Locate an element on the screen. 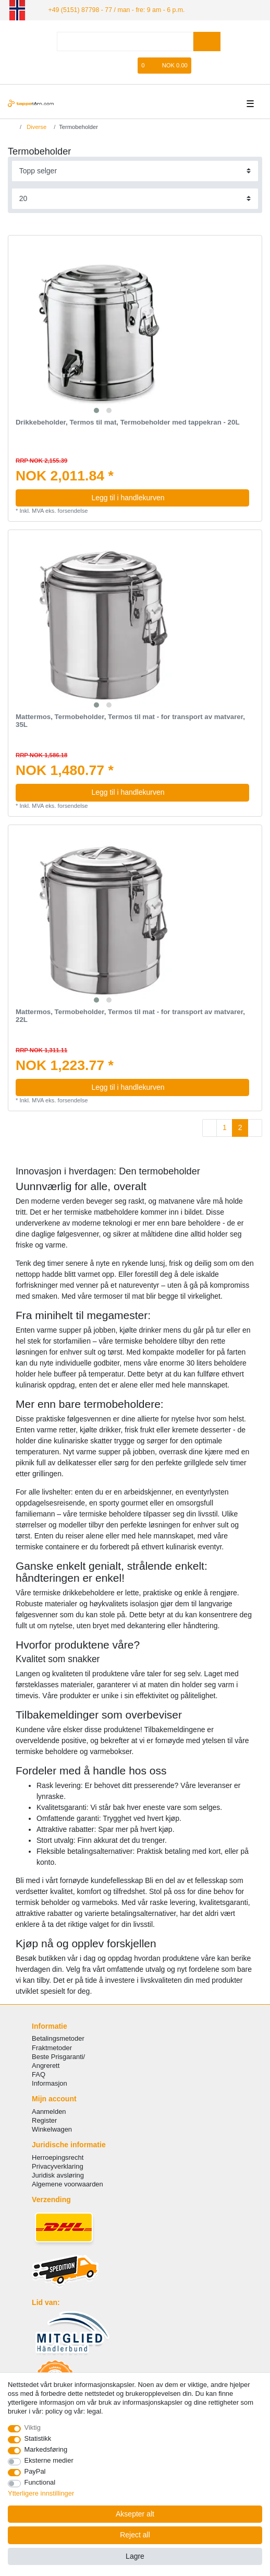  [Search term] is located at coordinates (125, 41).